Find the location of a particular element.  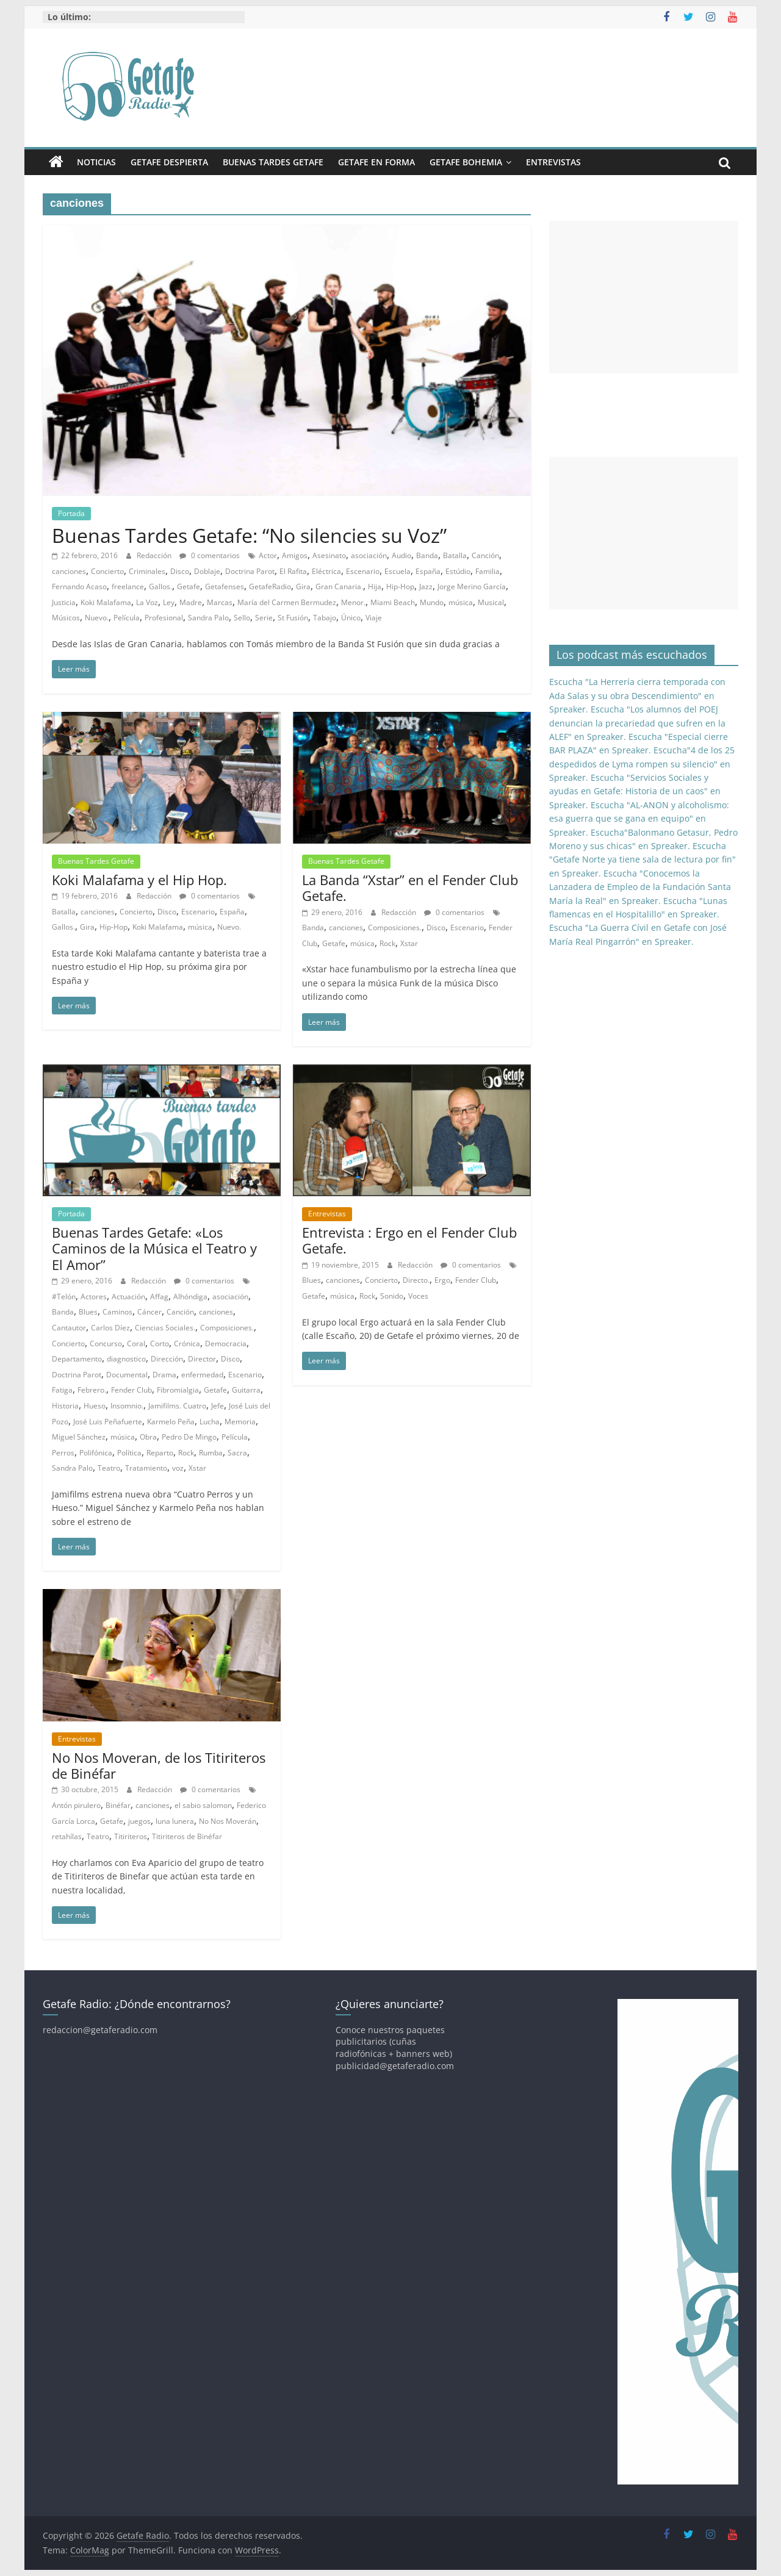

Película is located at coordinates (126, 617).